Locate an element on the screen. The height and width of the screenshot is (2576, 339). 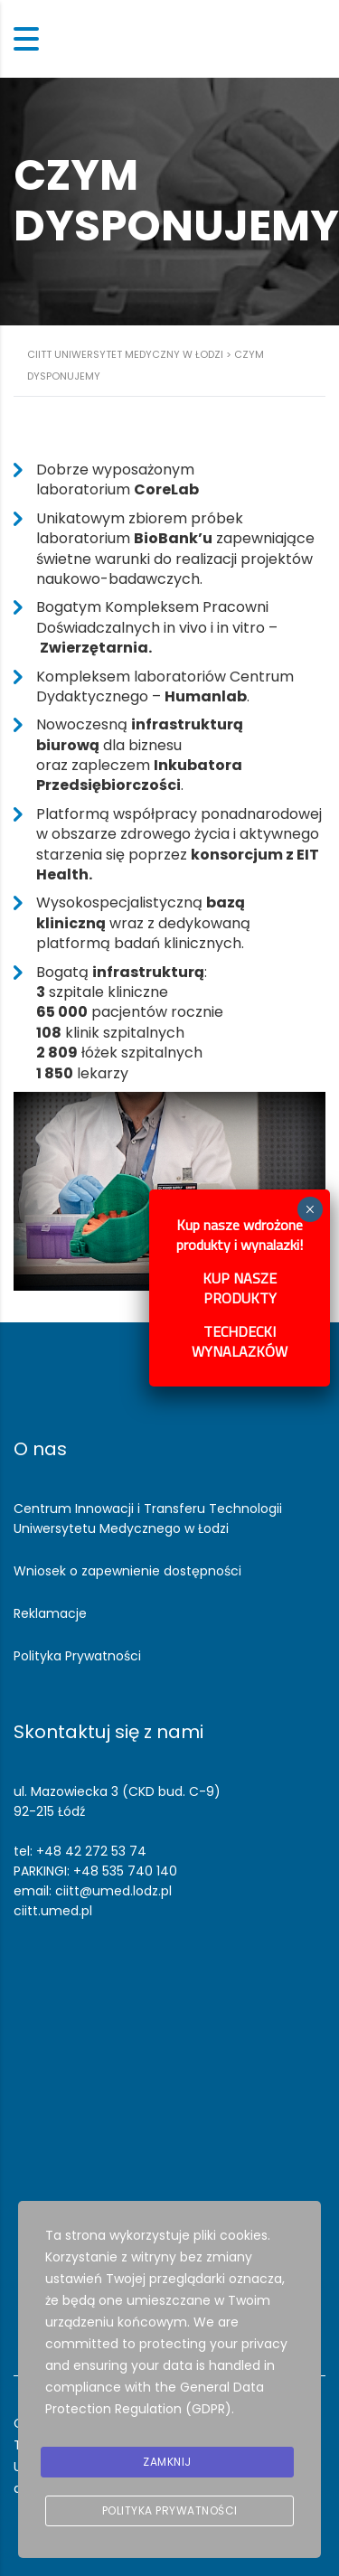
Reklamacje is located at coordinates (50, 1613).